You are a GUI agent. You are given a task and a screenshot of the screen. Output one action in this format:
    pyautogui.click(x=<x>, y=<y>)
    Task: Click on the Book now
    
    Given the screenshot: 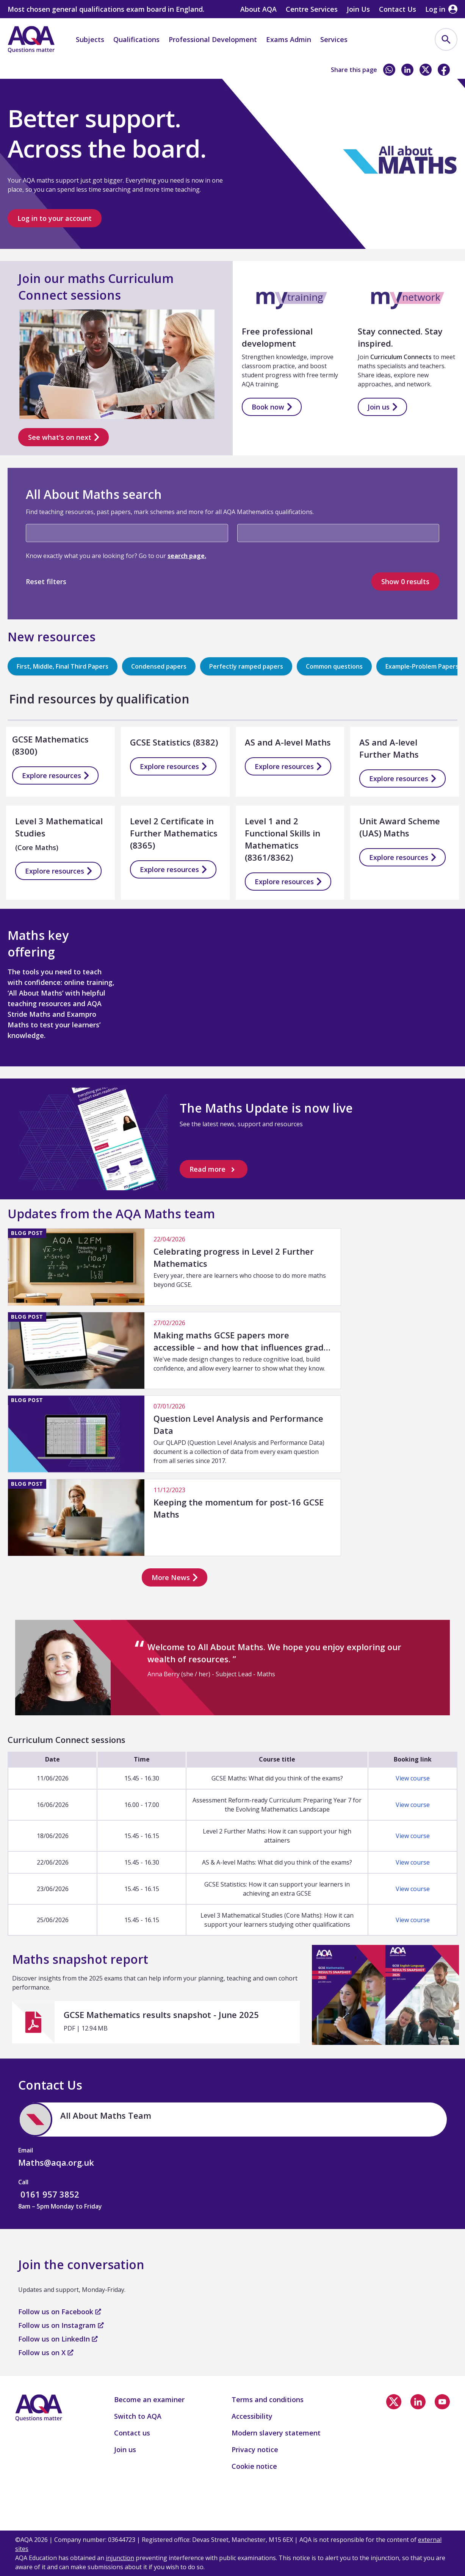 What is the action you would take?
    pyautogui.click(x=272, y=407)
    